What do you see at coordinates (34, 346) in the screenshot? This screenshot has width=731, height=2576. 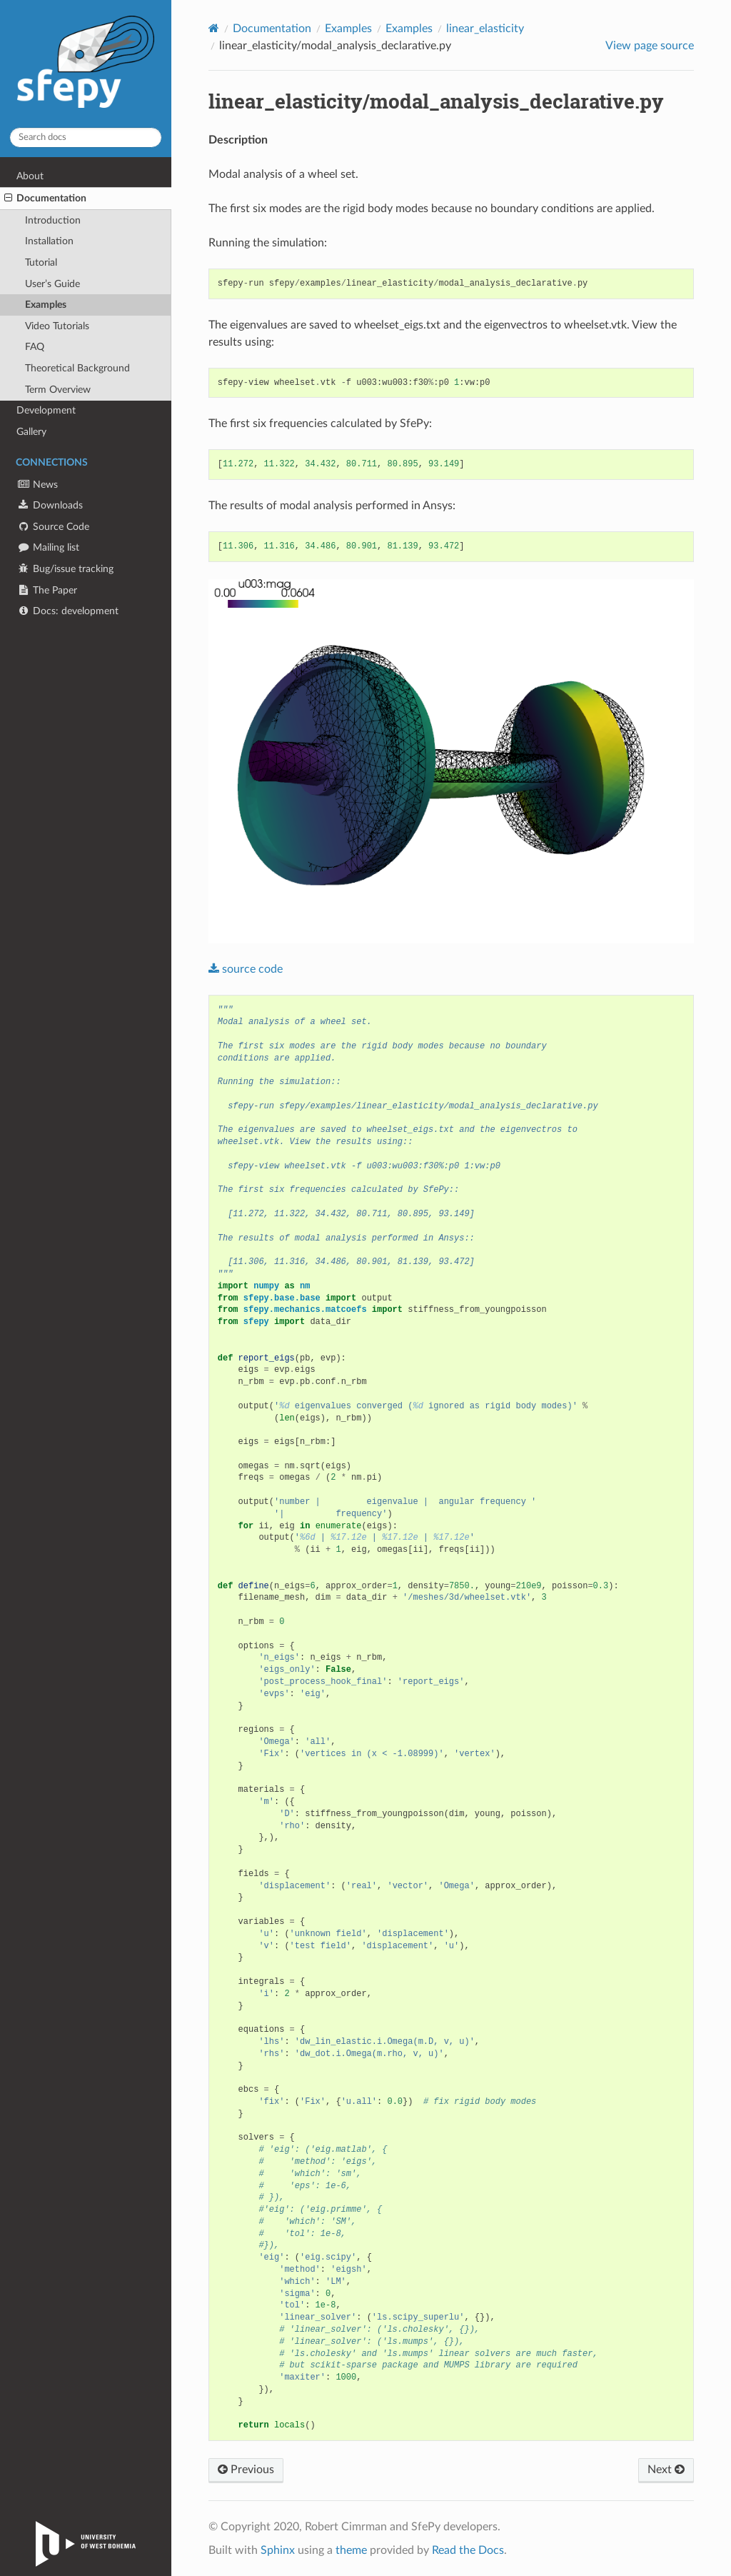 I see `FAQ` at bounding box center [34, 346].